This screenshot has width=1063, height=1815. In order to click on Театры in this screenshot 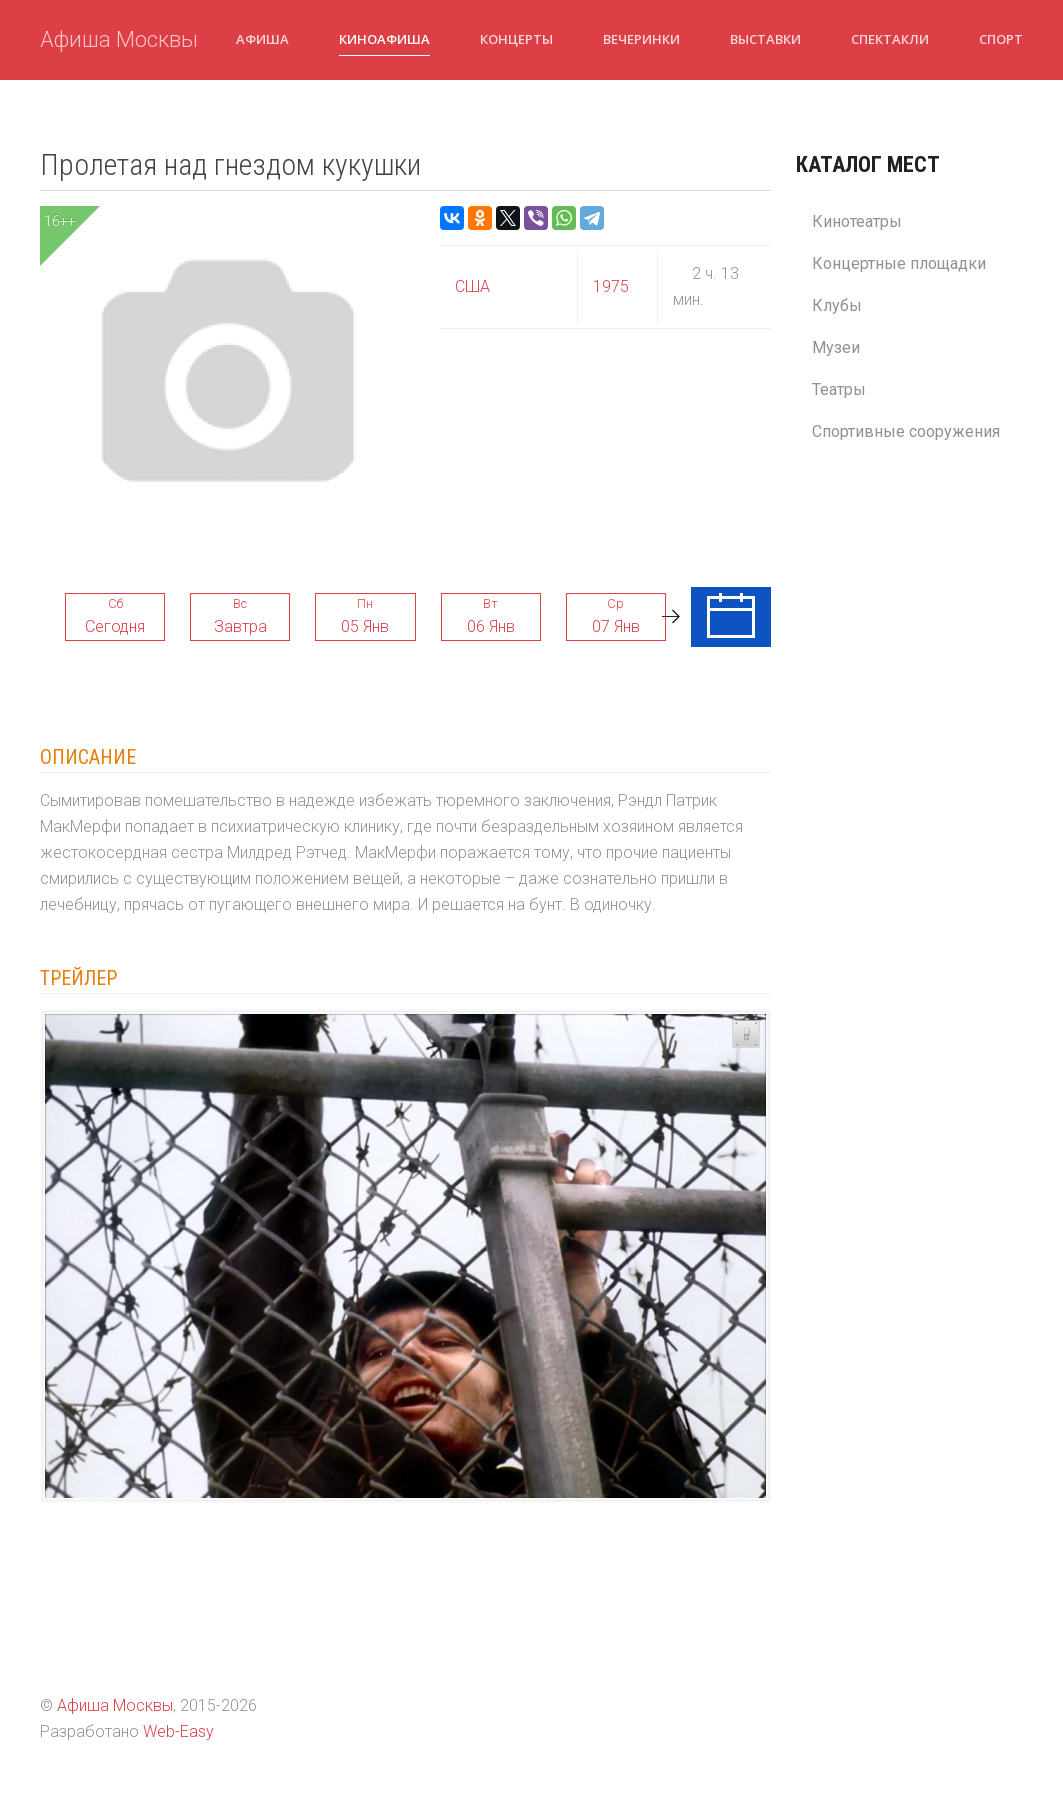, I will do `click(839, 389)`.